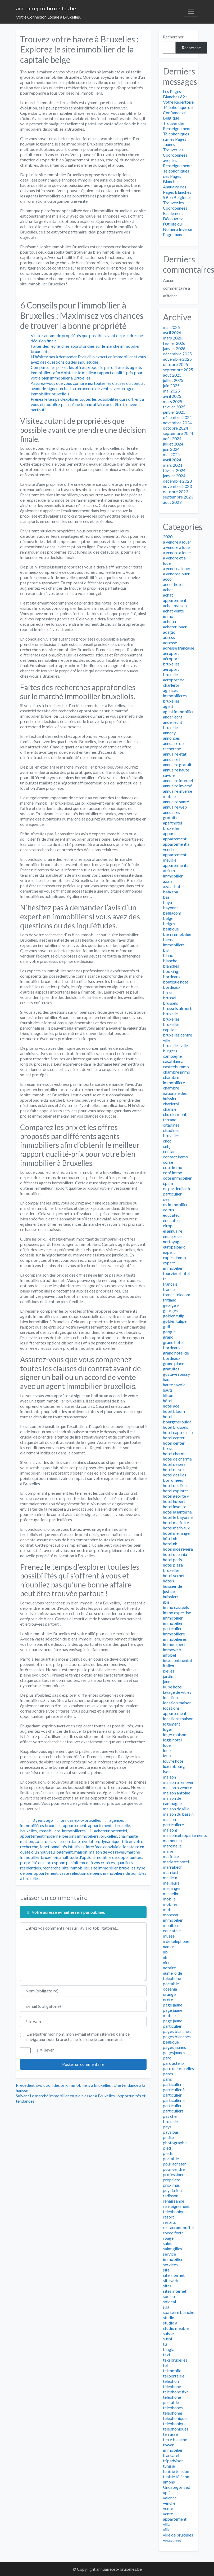 The width and height of the screenshot is (214, 2576). Describe the element at coordinates (176, 1071) in the screenshot. I see `chambre immo` at that location.